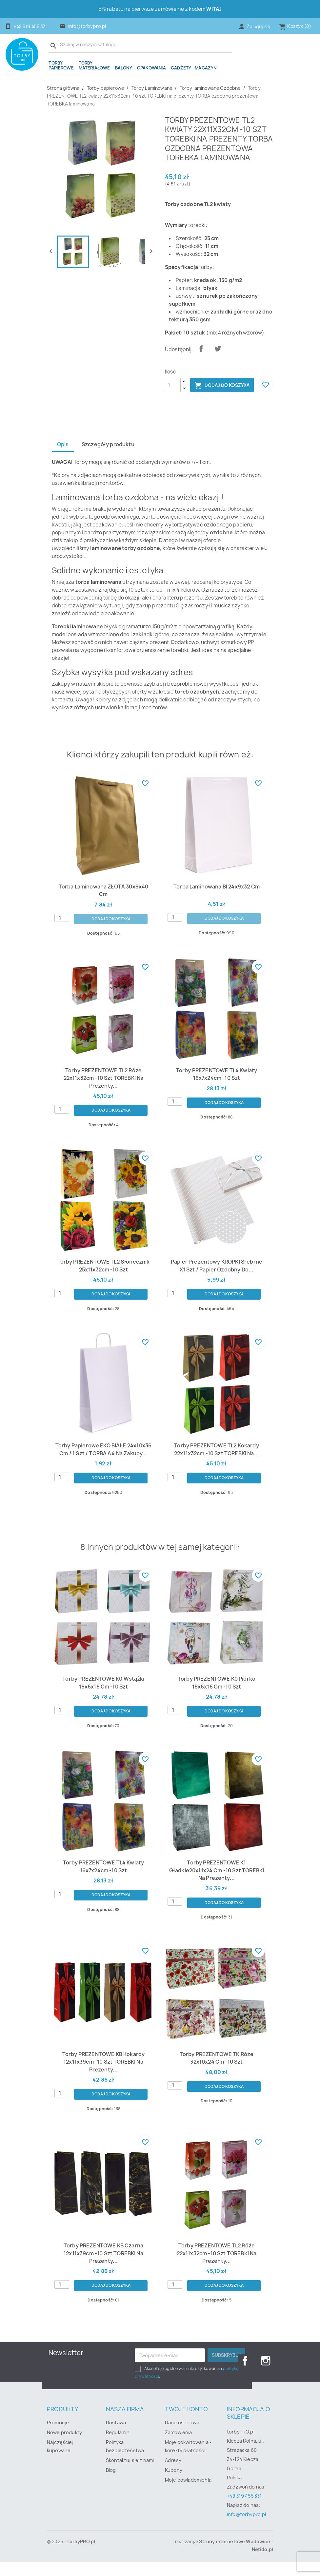 The height and width of the screenshot is (2576, 320). Describe the element at coordinates (188, 2493) in the screenshot. I see `Moje powiadomienia` at that location.